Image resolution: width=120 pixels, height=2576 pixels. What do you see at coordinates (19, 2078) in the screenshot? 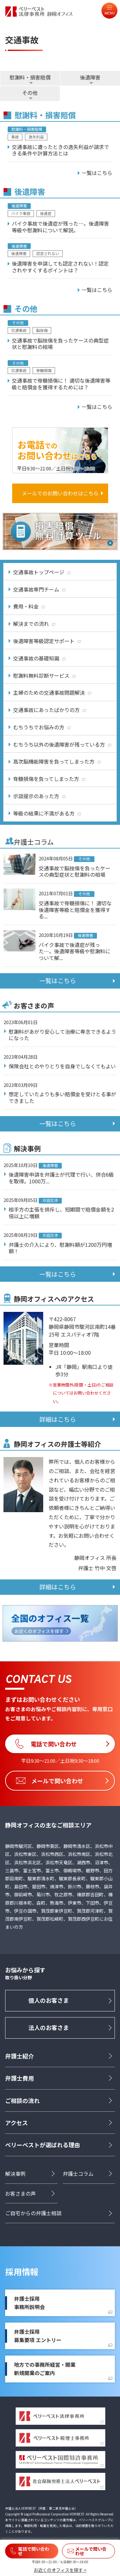
I see `弁護士費用` at bounding box center [19, 2078].